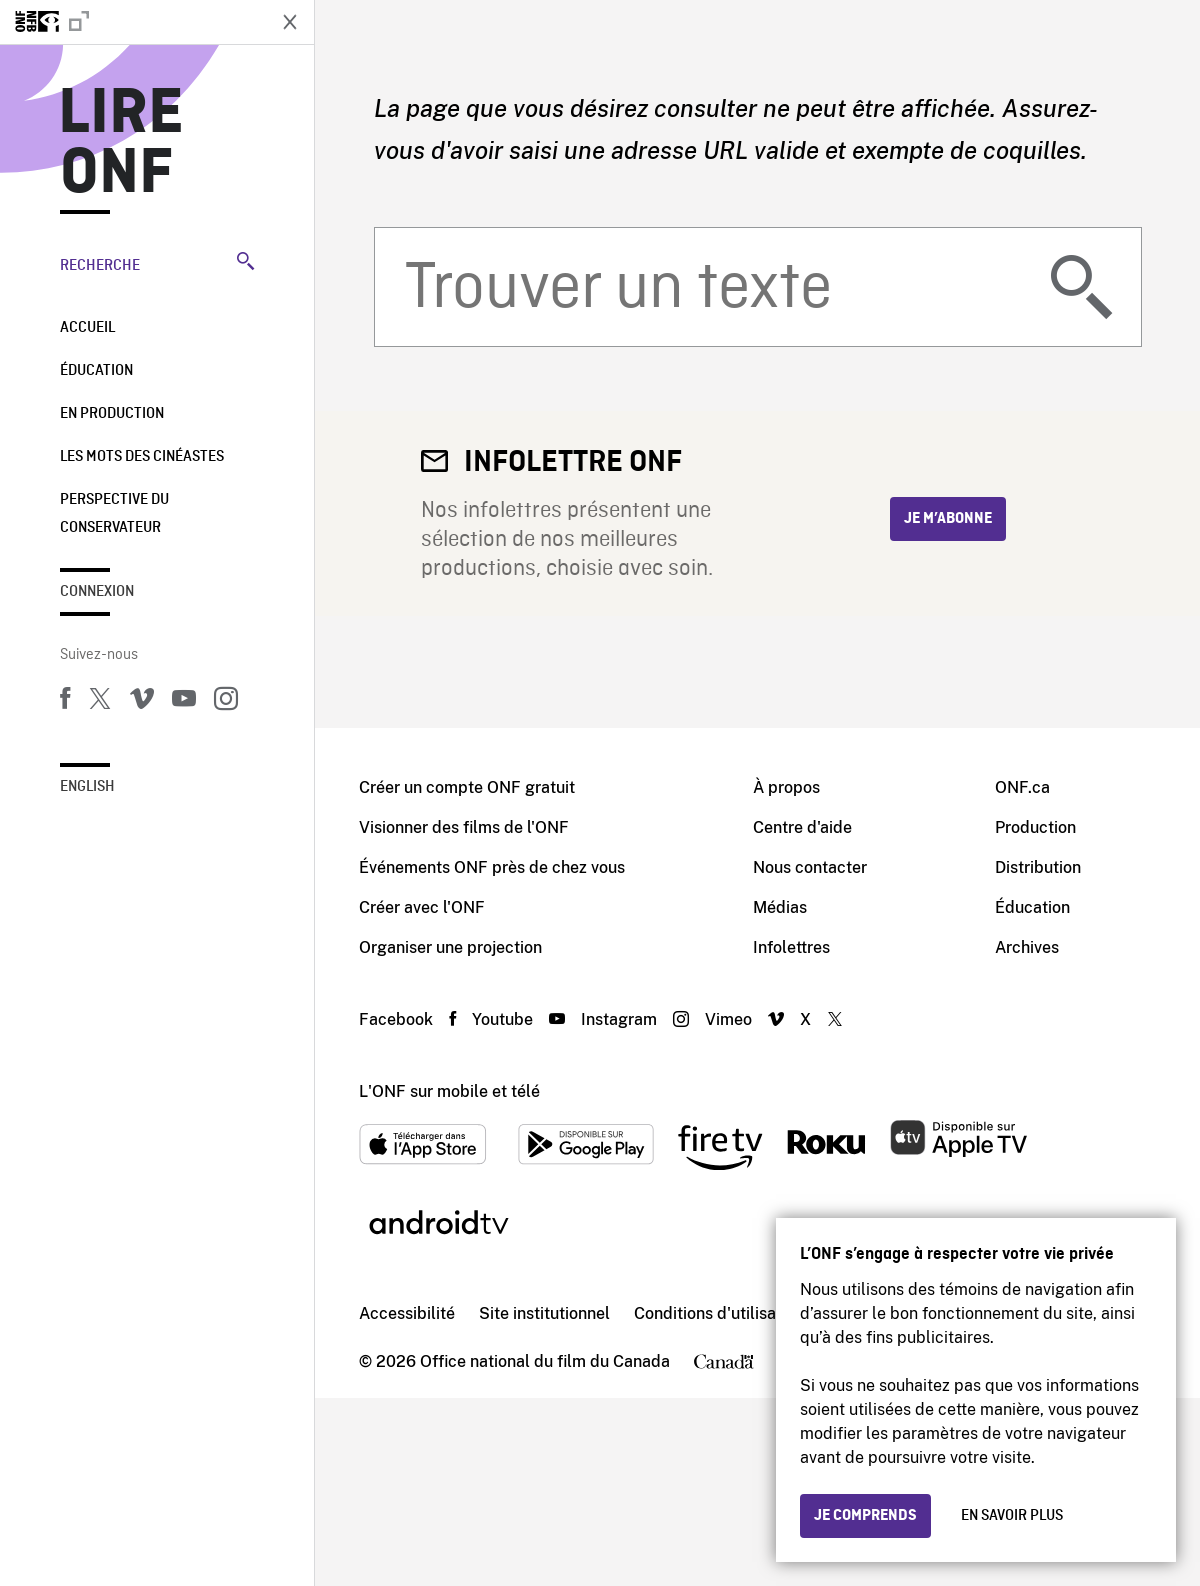 This screenshot has height=1586, width=1200. What do you see at coordinates (780, 907) in the screenshot?
I see `Médias` at bounding box center [780, 907].